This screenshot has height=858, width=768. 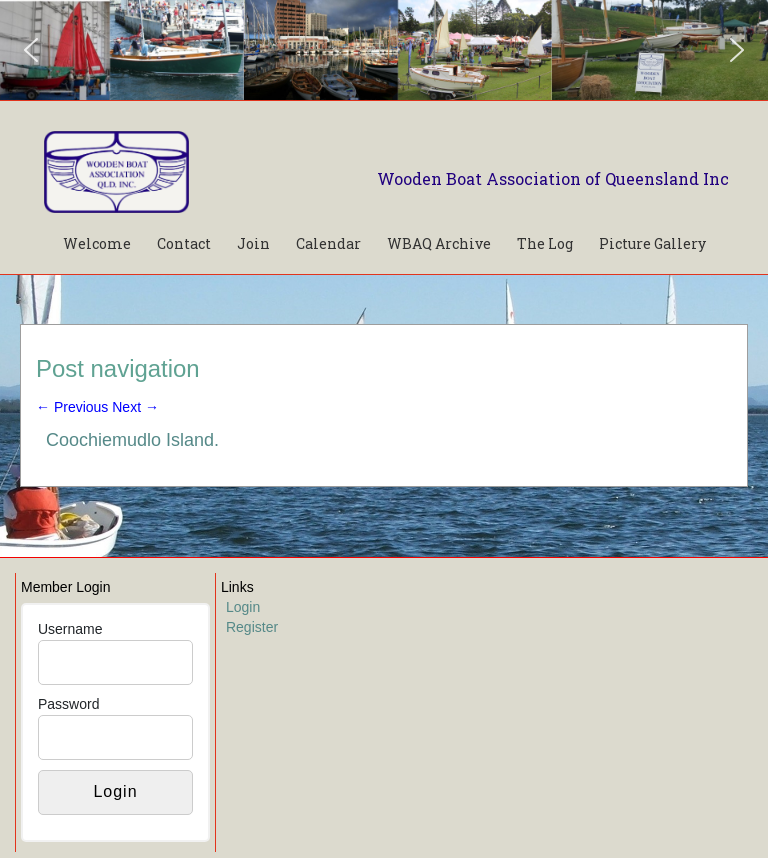 I want to click on Username, so click(x=70, y=629).